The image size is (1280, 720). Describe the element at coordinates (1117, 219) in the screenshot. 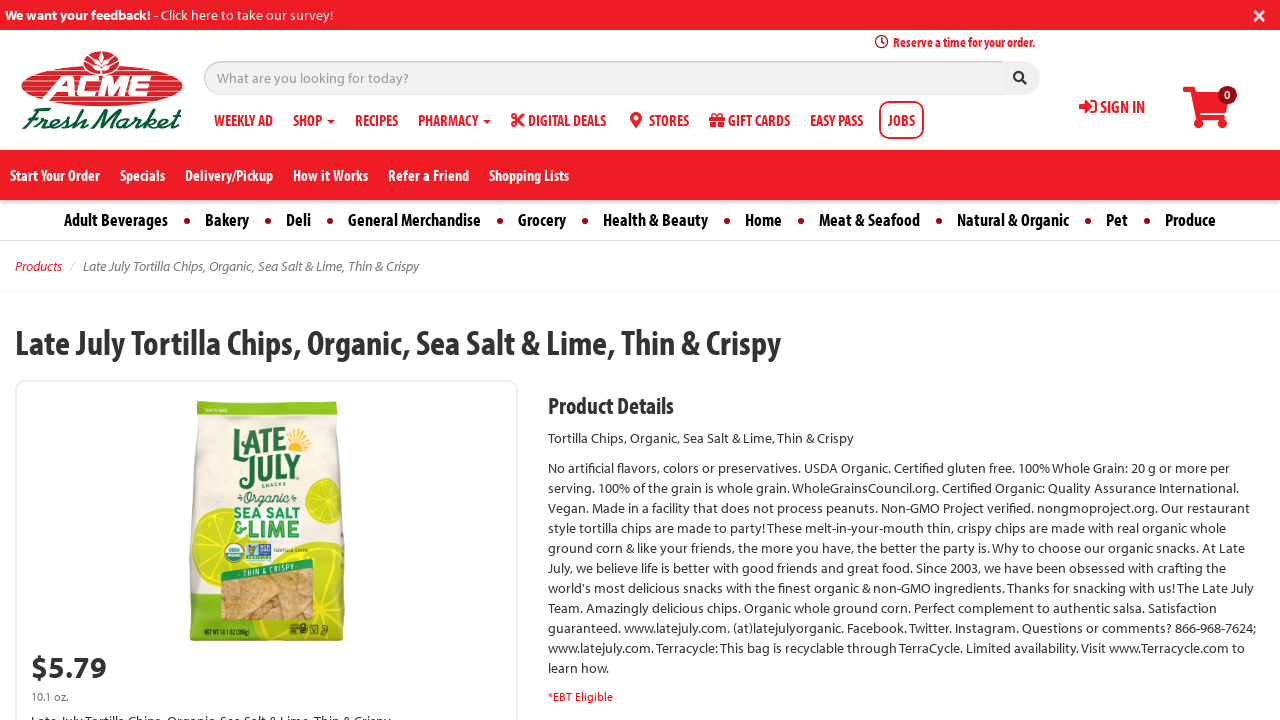

I see `Pet` at that location.